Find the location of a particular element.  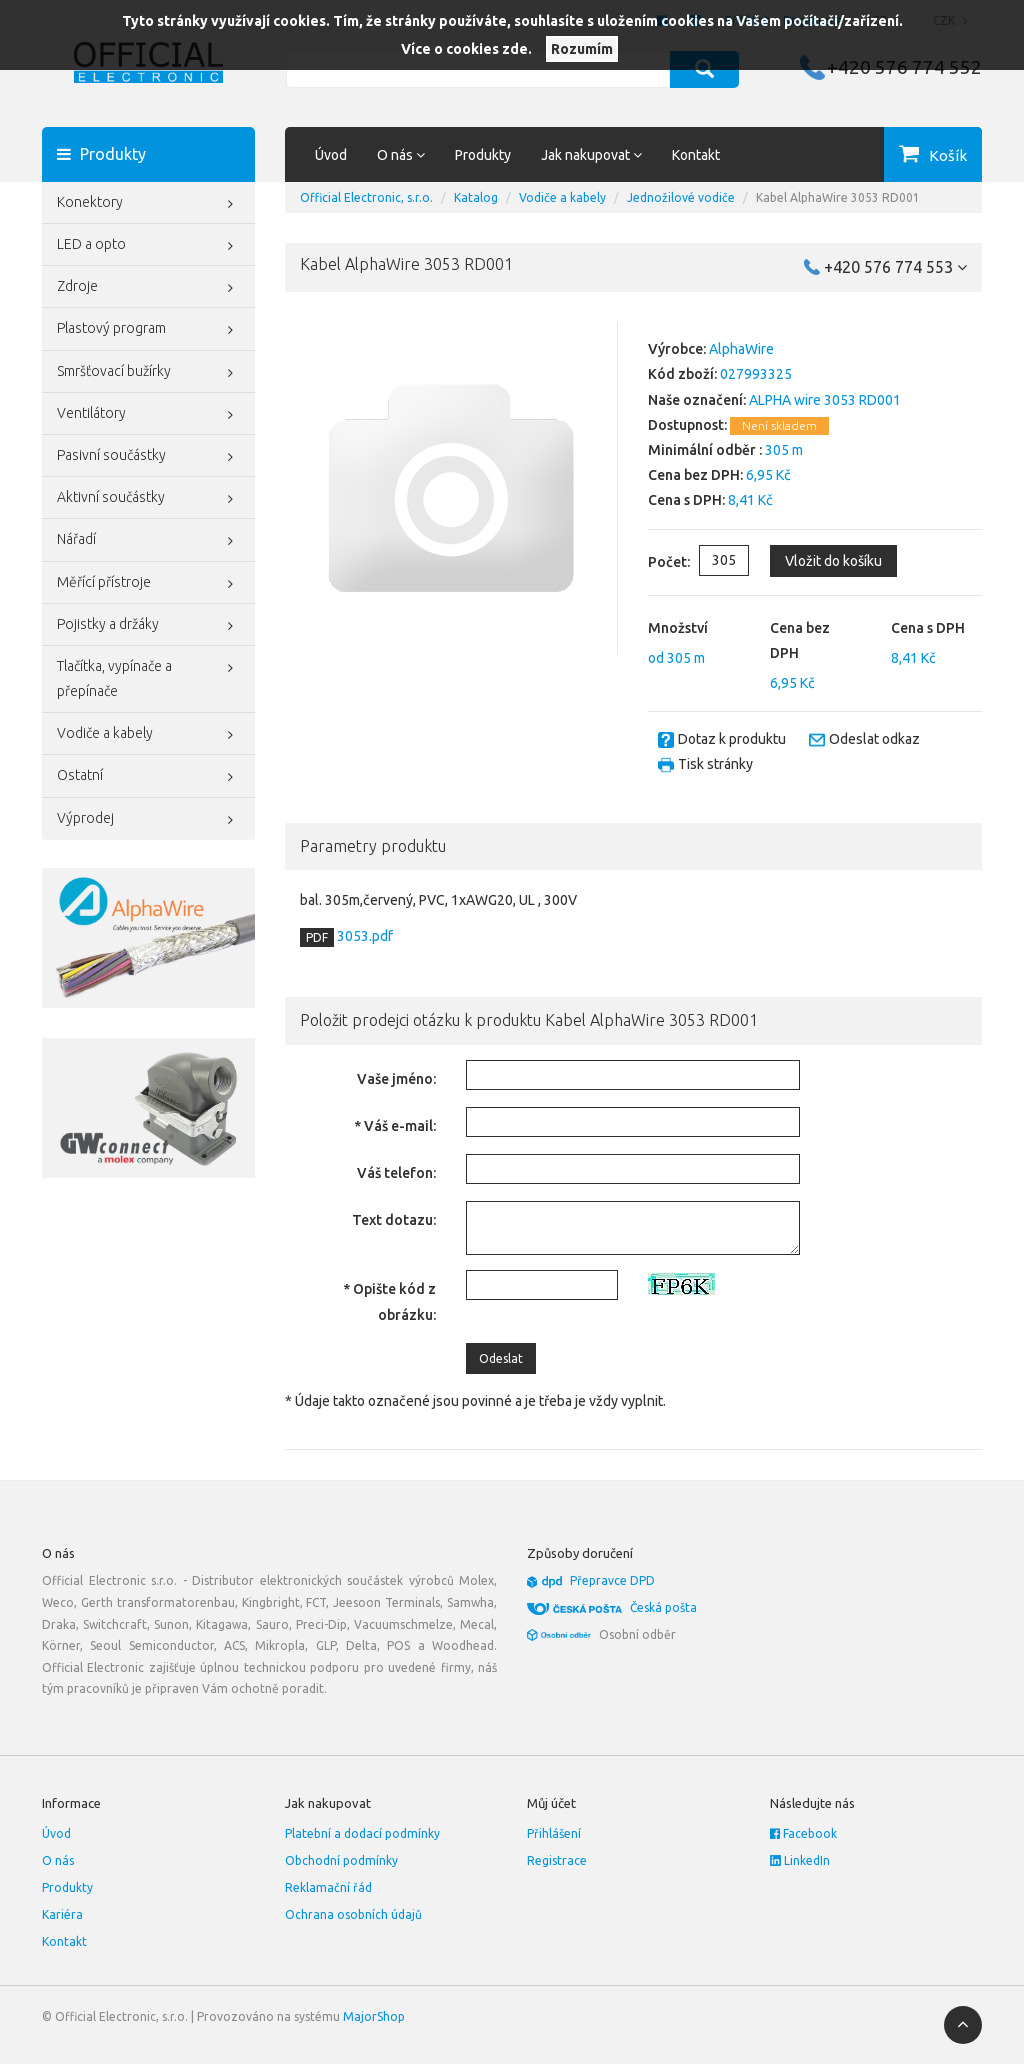

Platební a dodací podmínky is located at coordinates (362, 1833).